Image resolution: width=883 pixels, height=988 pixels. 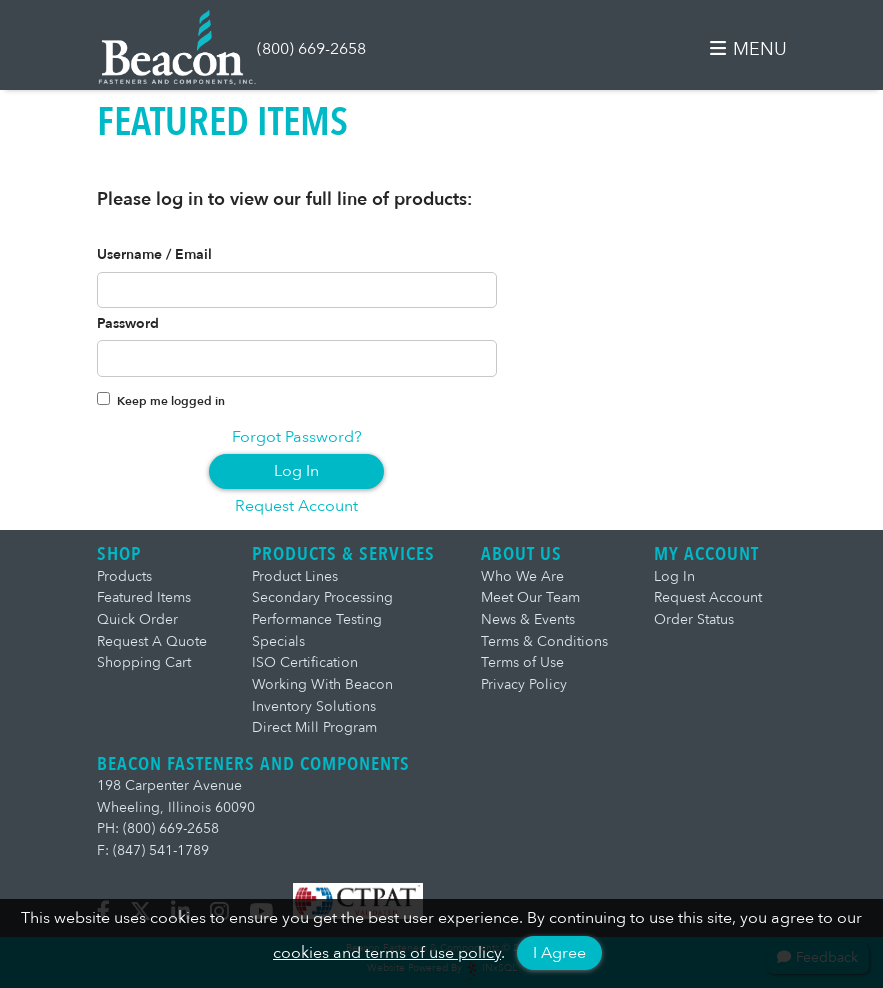 I want to click on Quick Order, so click(x=137, y=619).